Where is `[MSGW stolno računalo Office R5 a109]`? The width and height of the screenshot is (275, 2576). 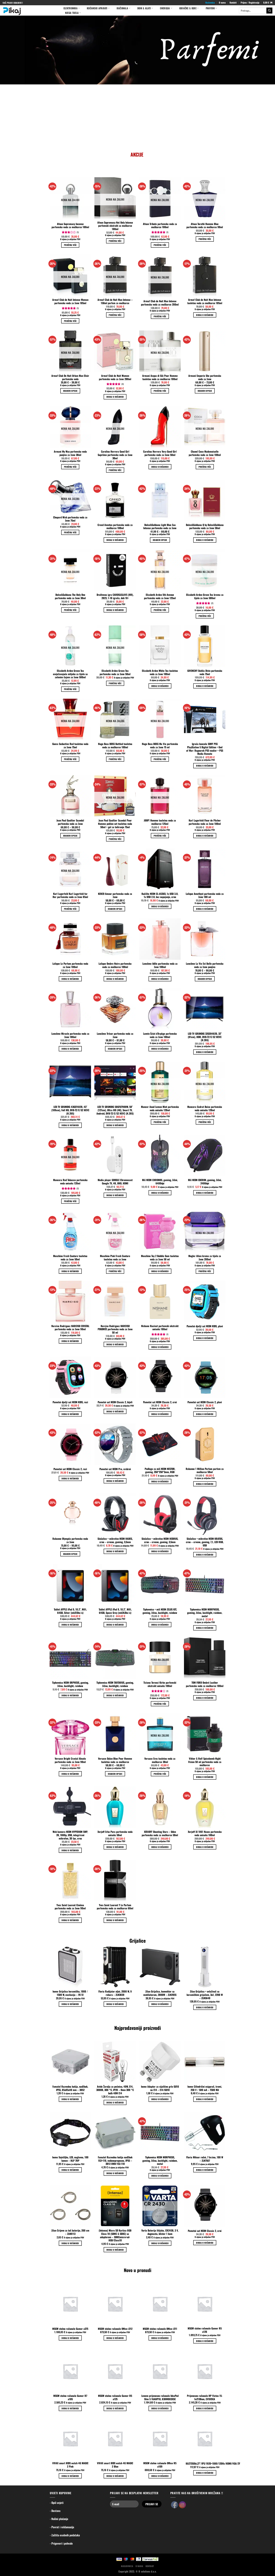
[MSGW stolno računalo Office R5 a109] is located at coordinates (160, 2438).